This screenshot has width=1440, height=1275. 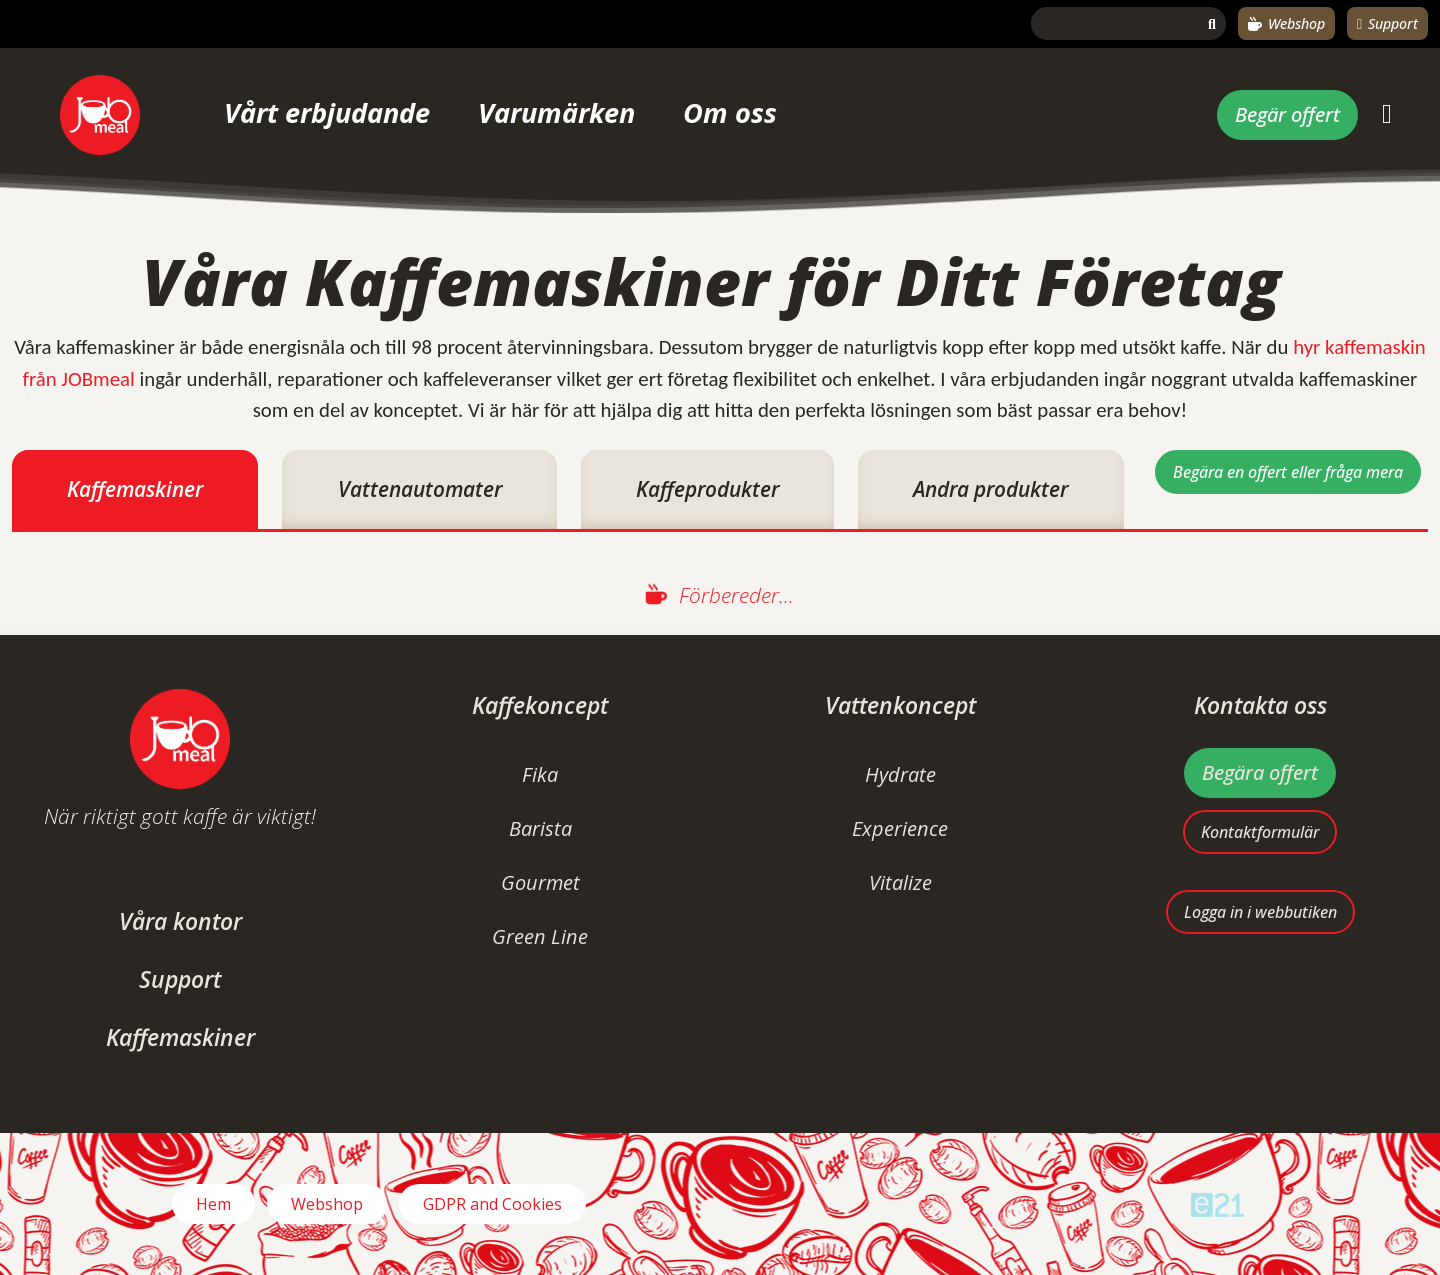 I want to click on Kaffeprodukter [tab], so click(x=707, y=489).